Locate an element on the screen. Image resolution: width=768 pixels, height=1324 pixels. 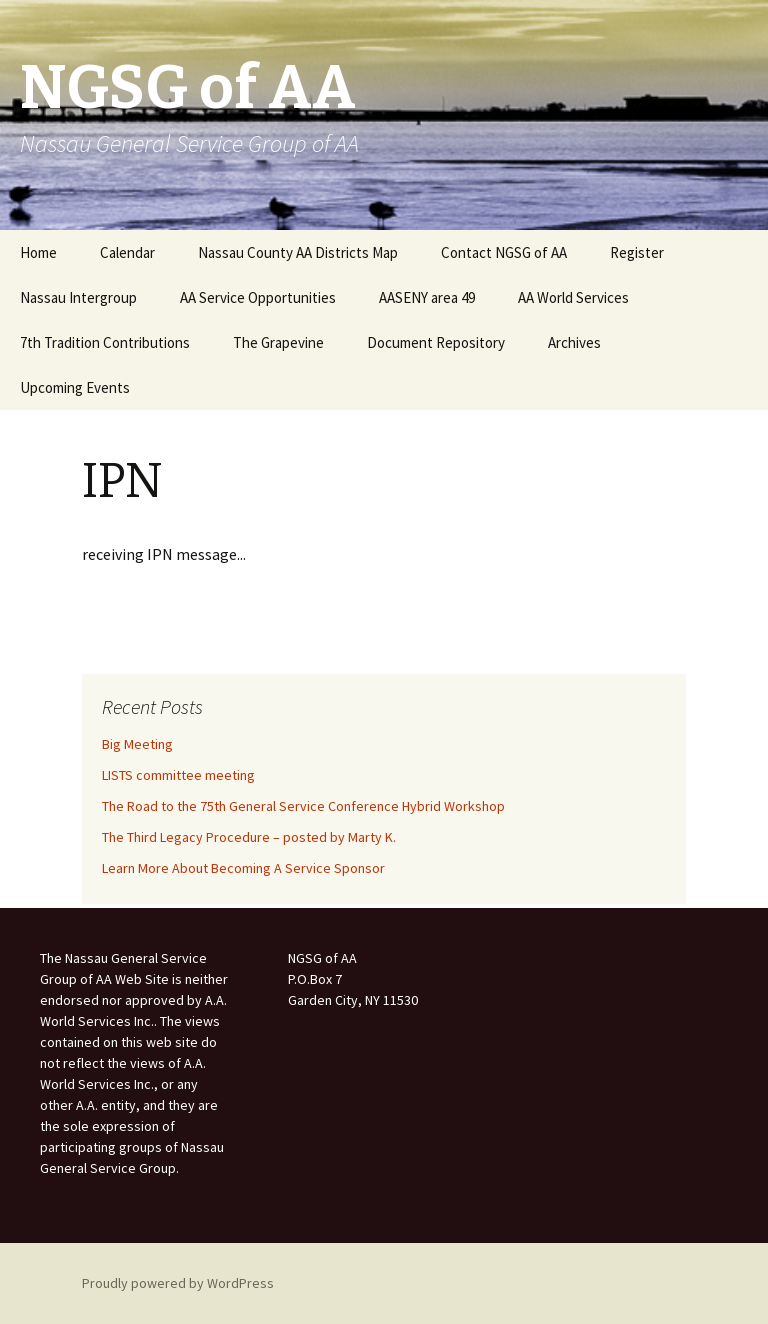
Calendar is located at coordinates (127, 252).